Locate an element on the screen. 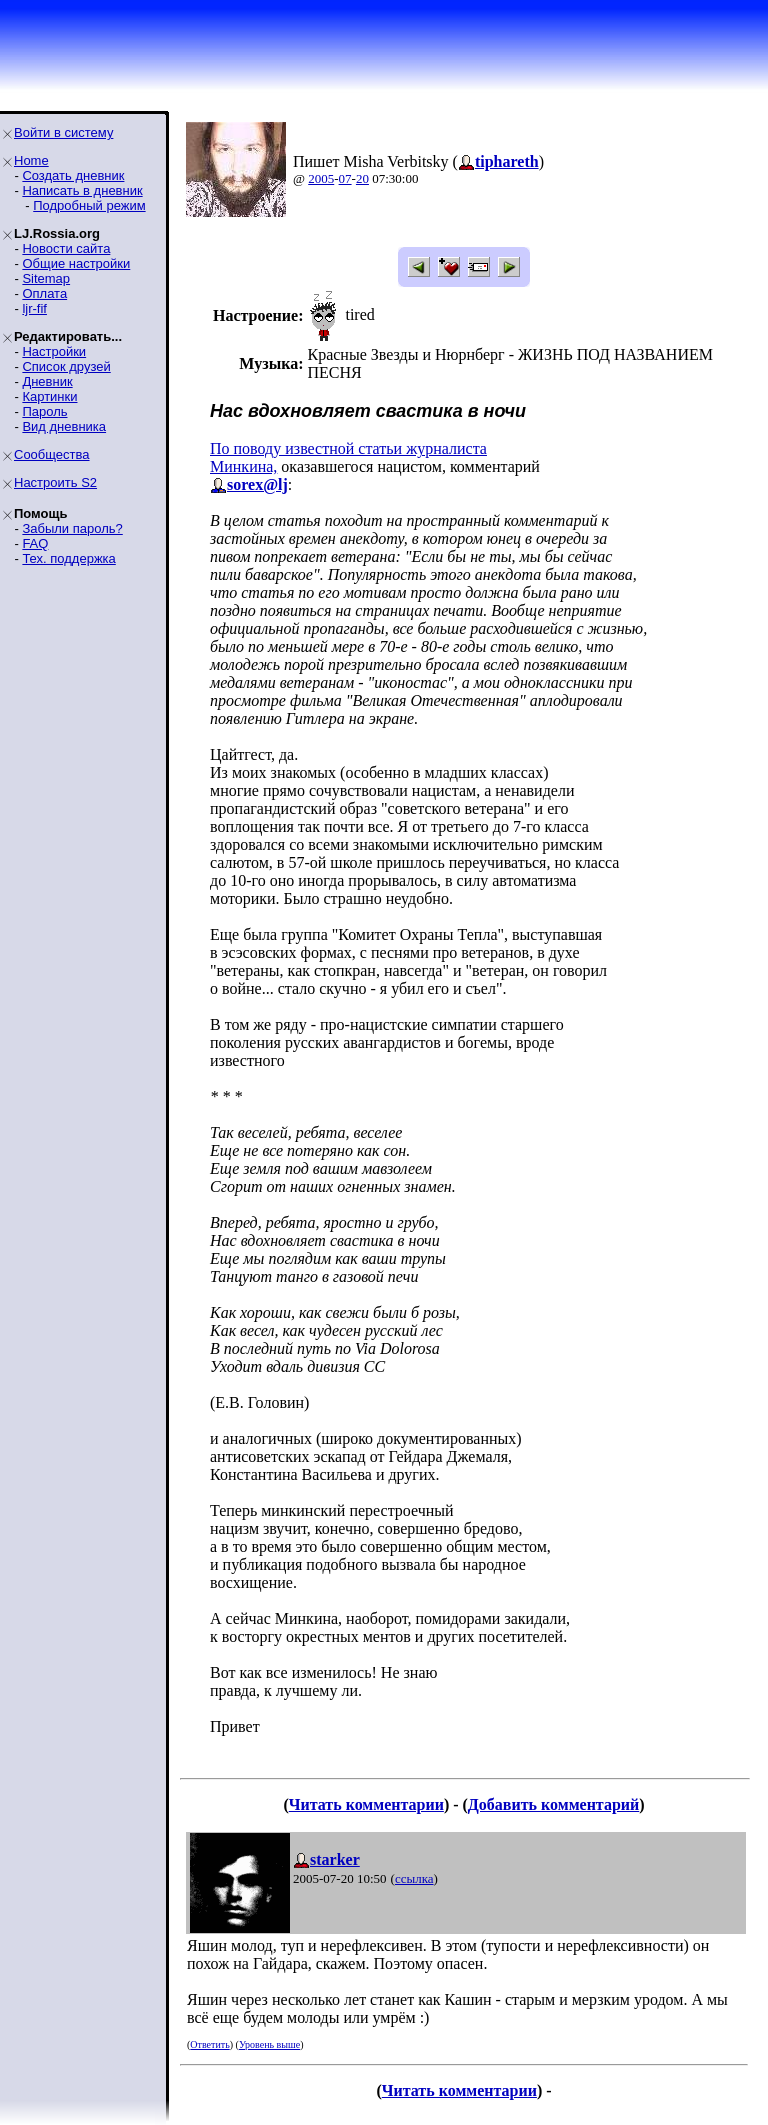  Список друзей is located at coordinates (66, 366).